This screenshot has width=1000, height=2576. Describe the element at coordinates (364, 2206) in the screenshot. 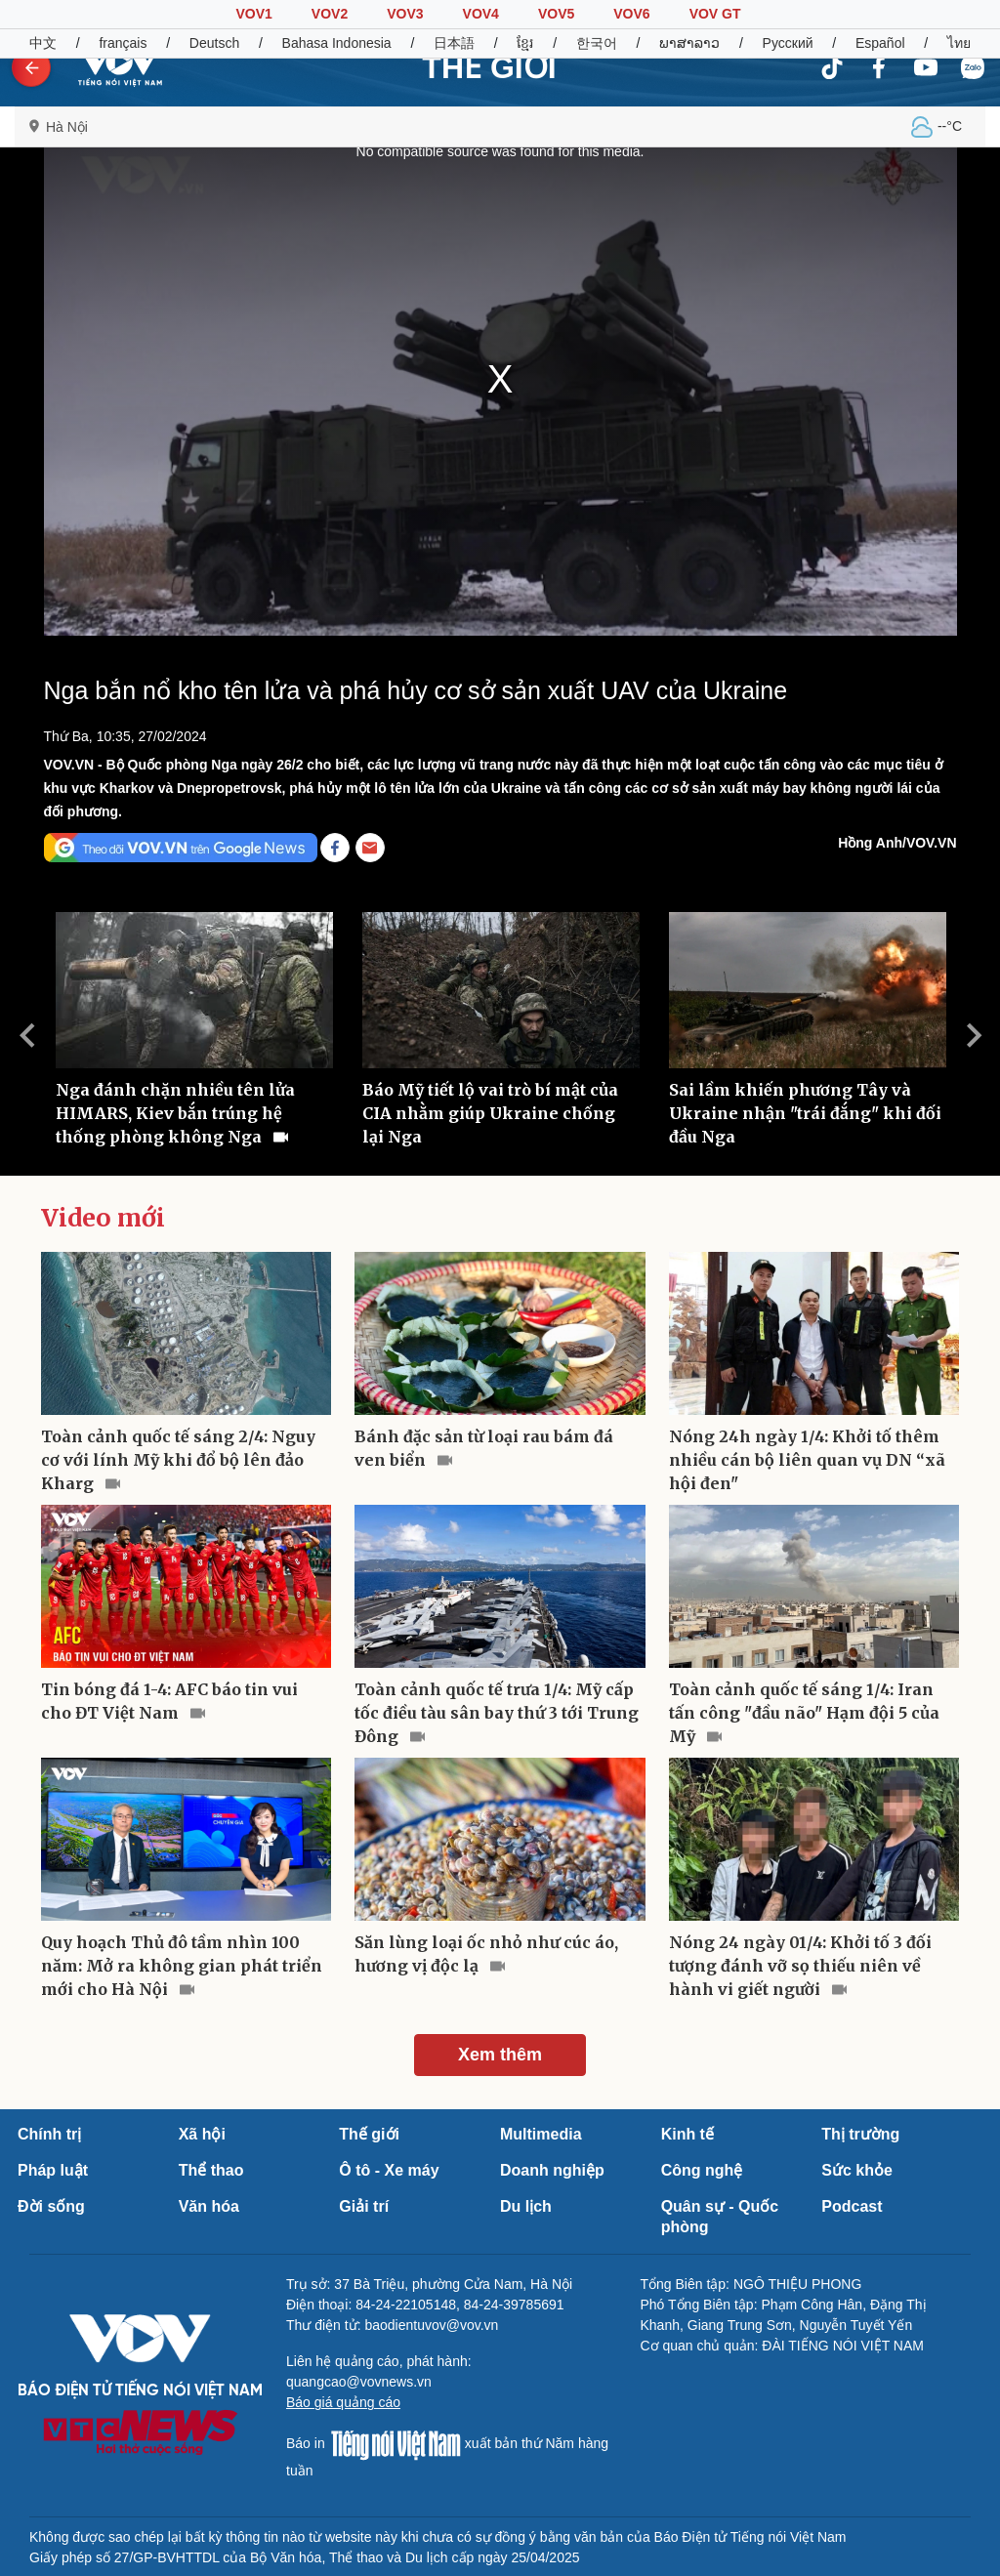

I see `Giải trí` at that location.